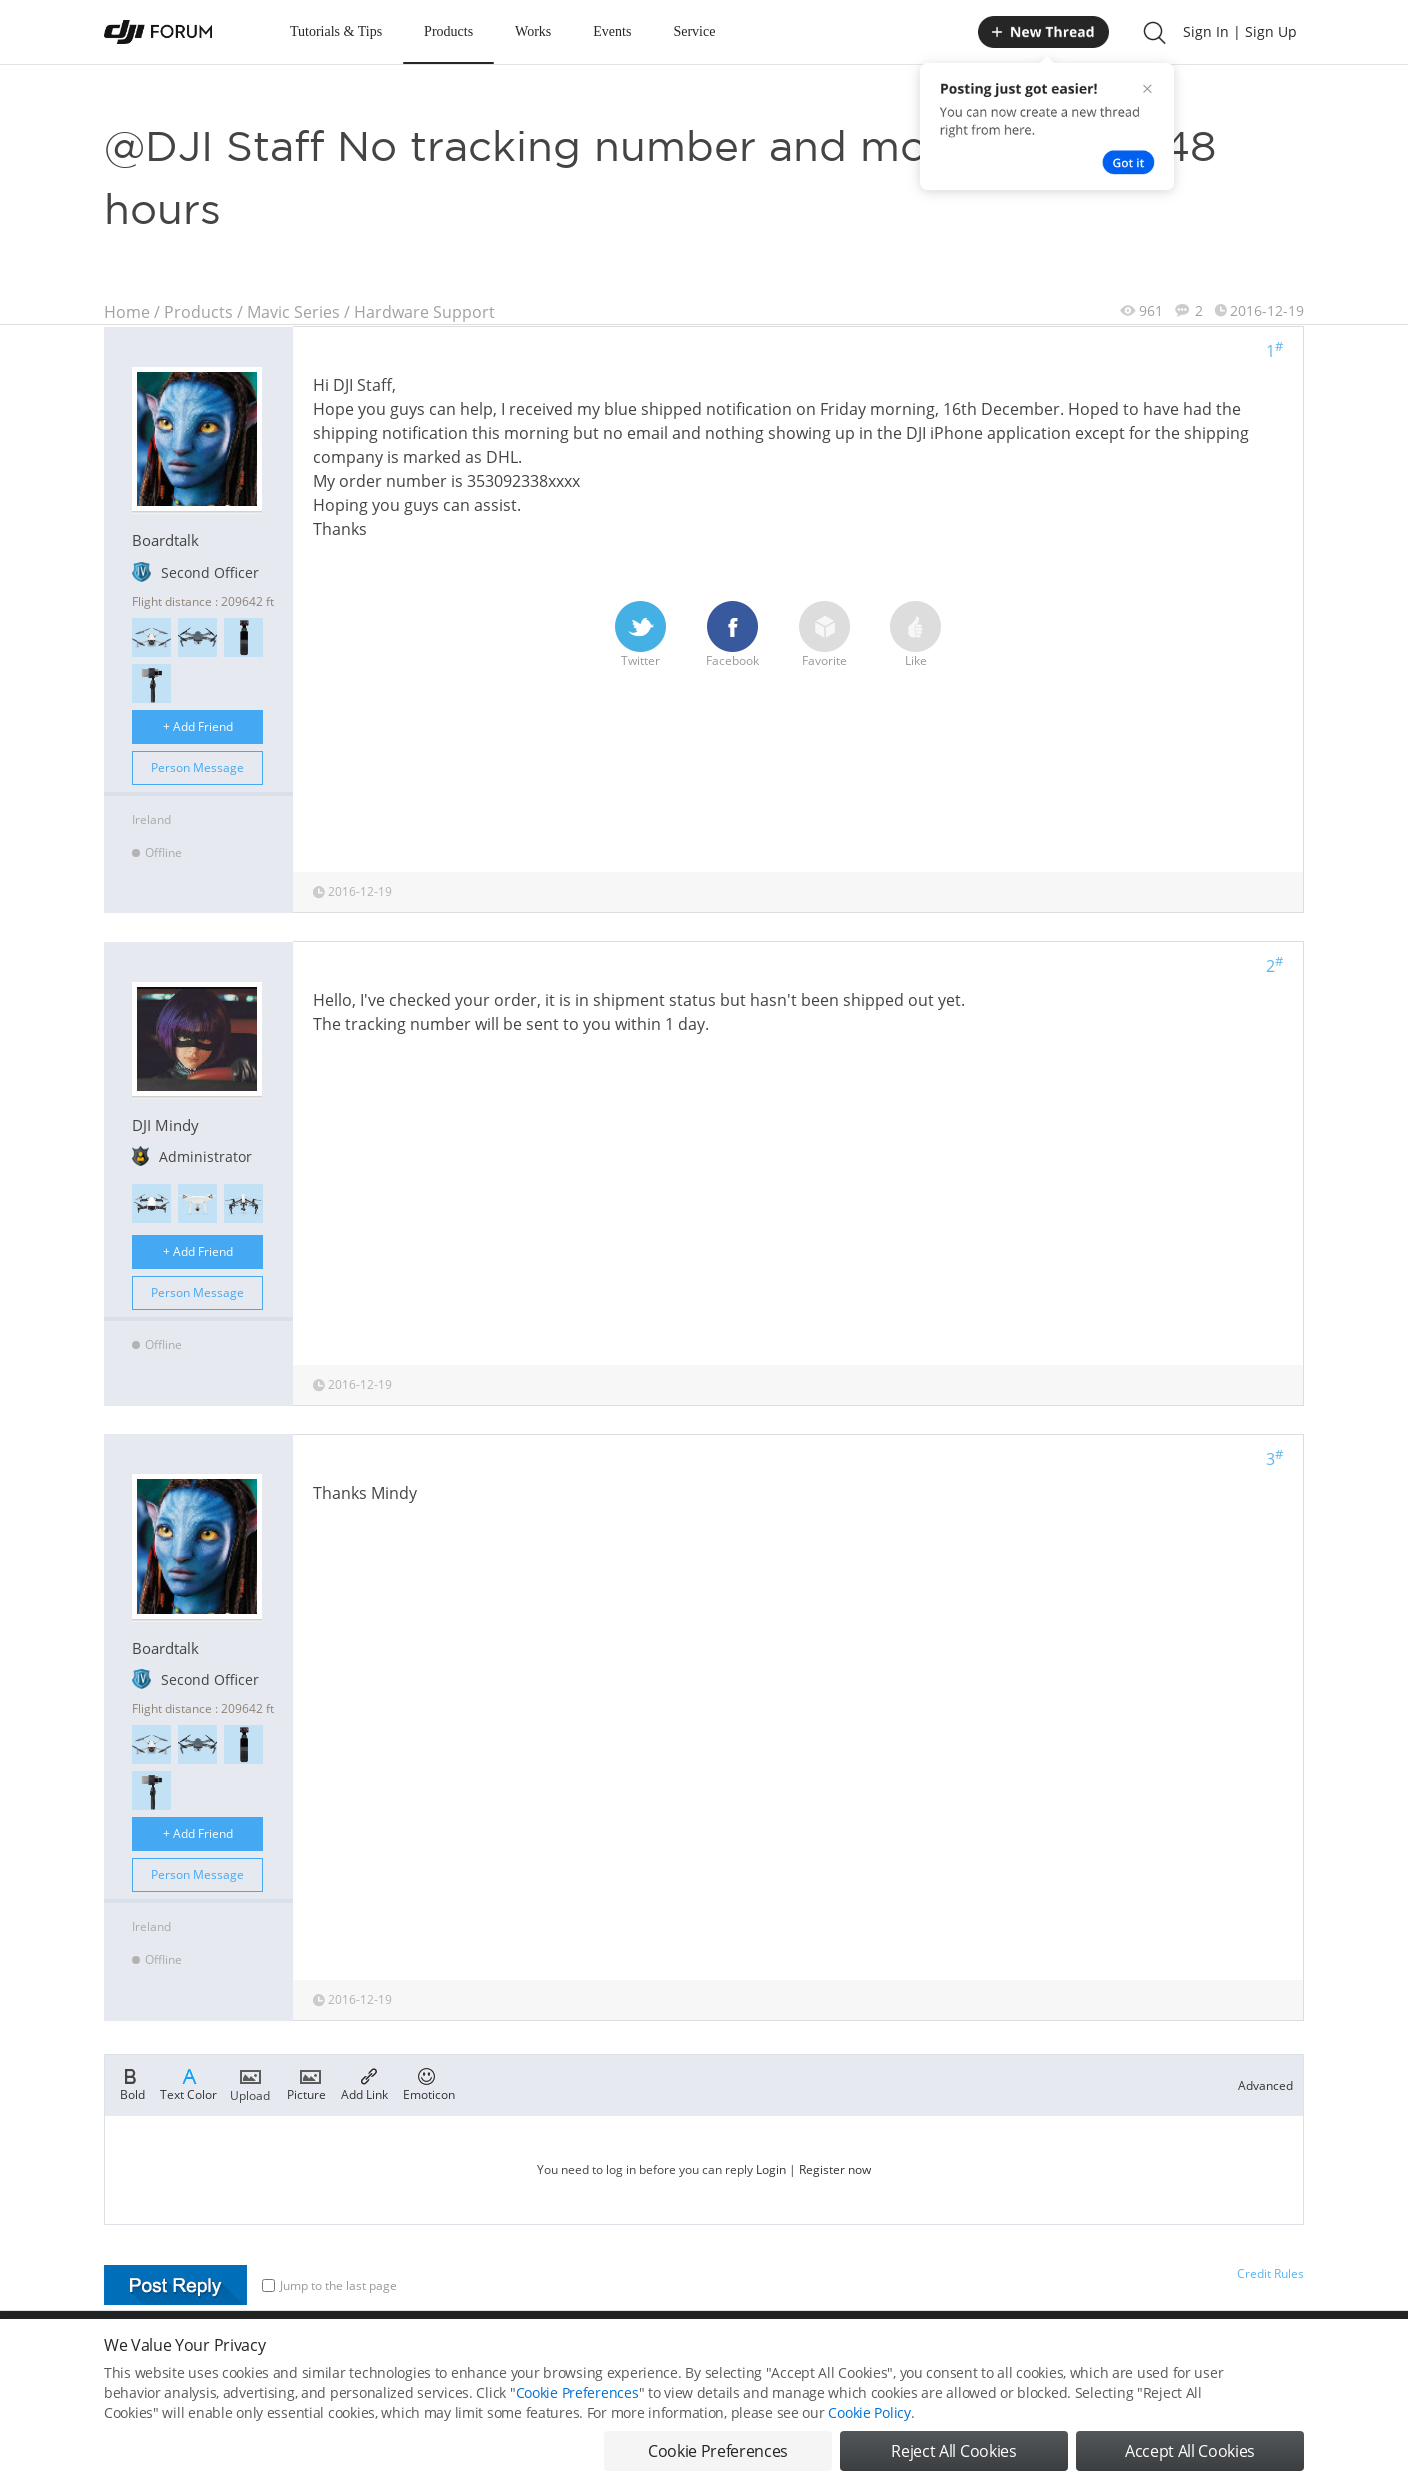 This screenshot has height=2487, width=1408. Describe the element at coordinates (612, 31) in the screenshot. I see `Events` at that location.